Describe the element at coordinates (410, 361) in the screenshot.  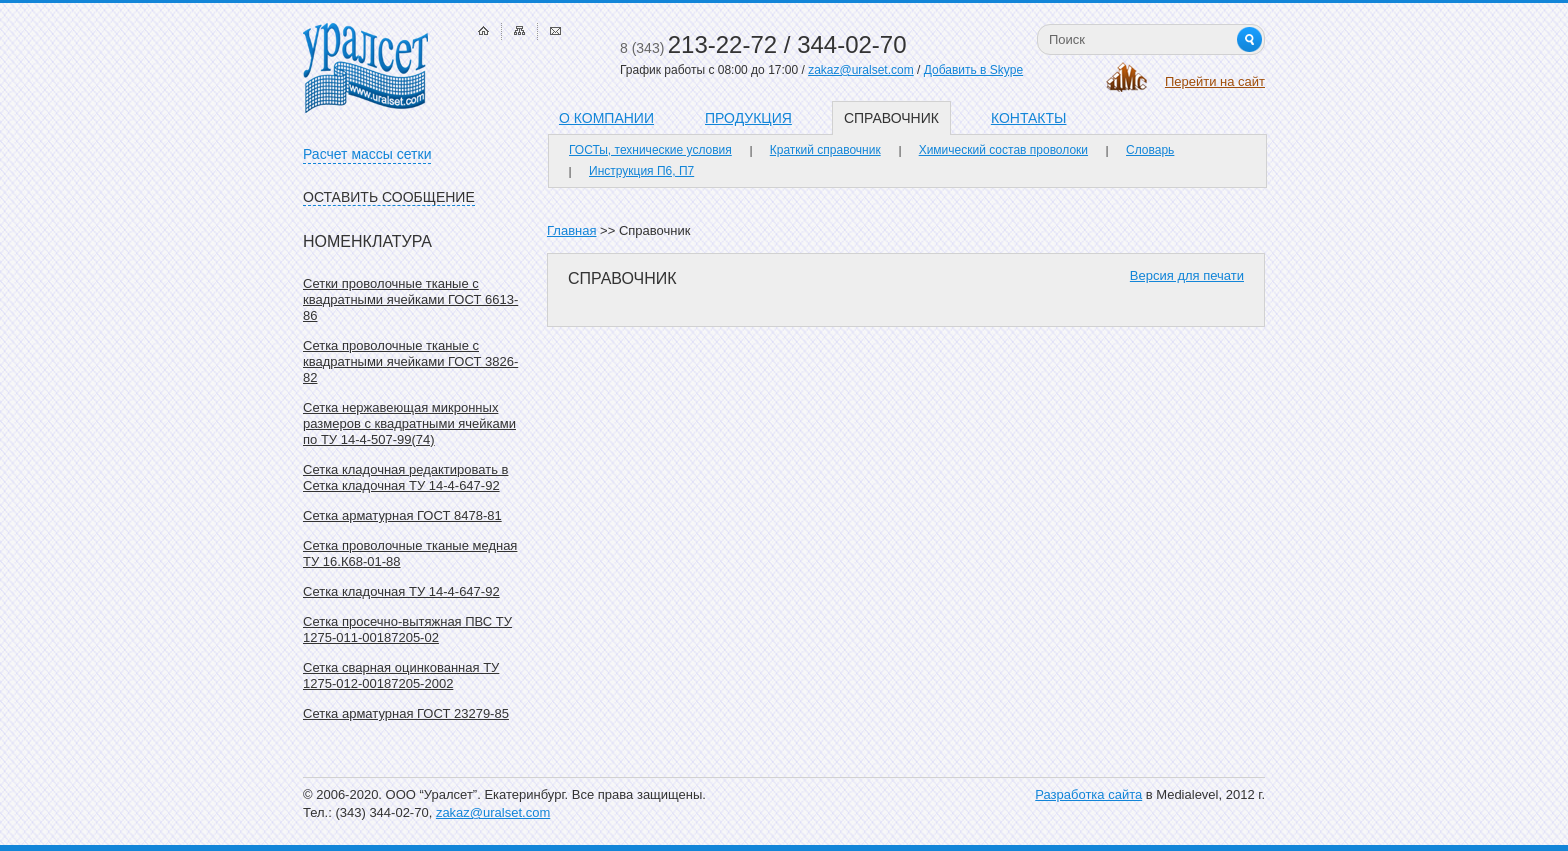
I see `Сетка проволочные тканые с квадратными ячейками ГОСТ 3826-82` at that location.